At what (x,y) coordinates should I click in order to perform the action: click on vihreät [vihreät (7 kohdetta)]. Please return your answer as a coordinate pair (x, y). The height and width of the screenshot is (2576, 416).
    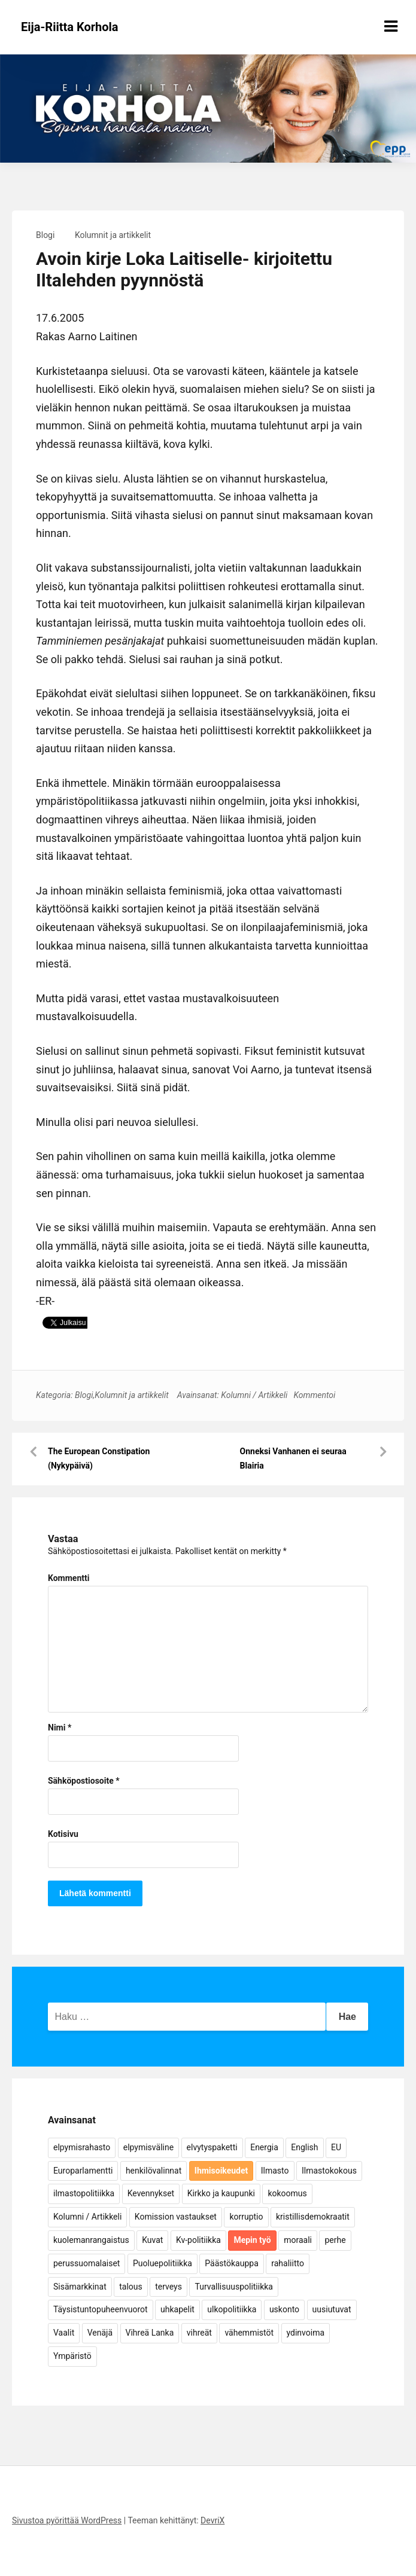
    Looking at the image, I should click on (199, 2332).